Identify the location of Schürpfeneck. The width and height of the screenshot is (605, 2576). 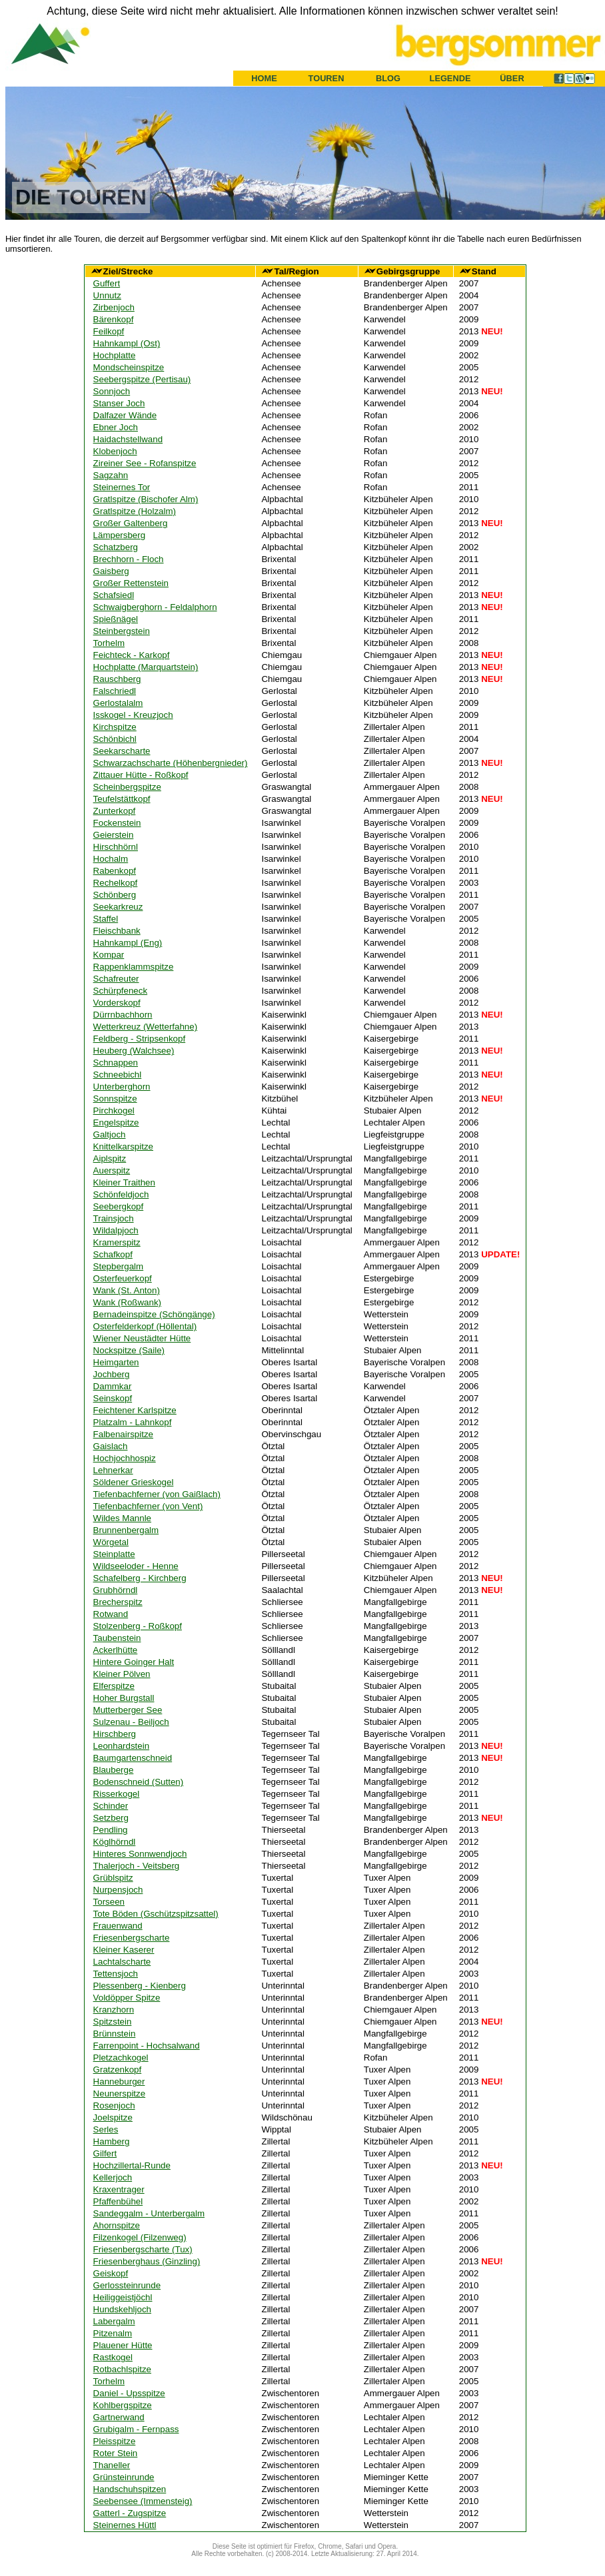
(120, 991).